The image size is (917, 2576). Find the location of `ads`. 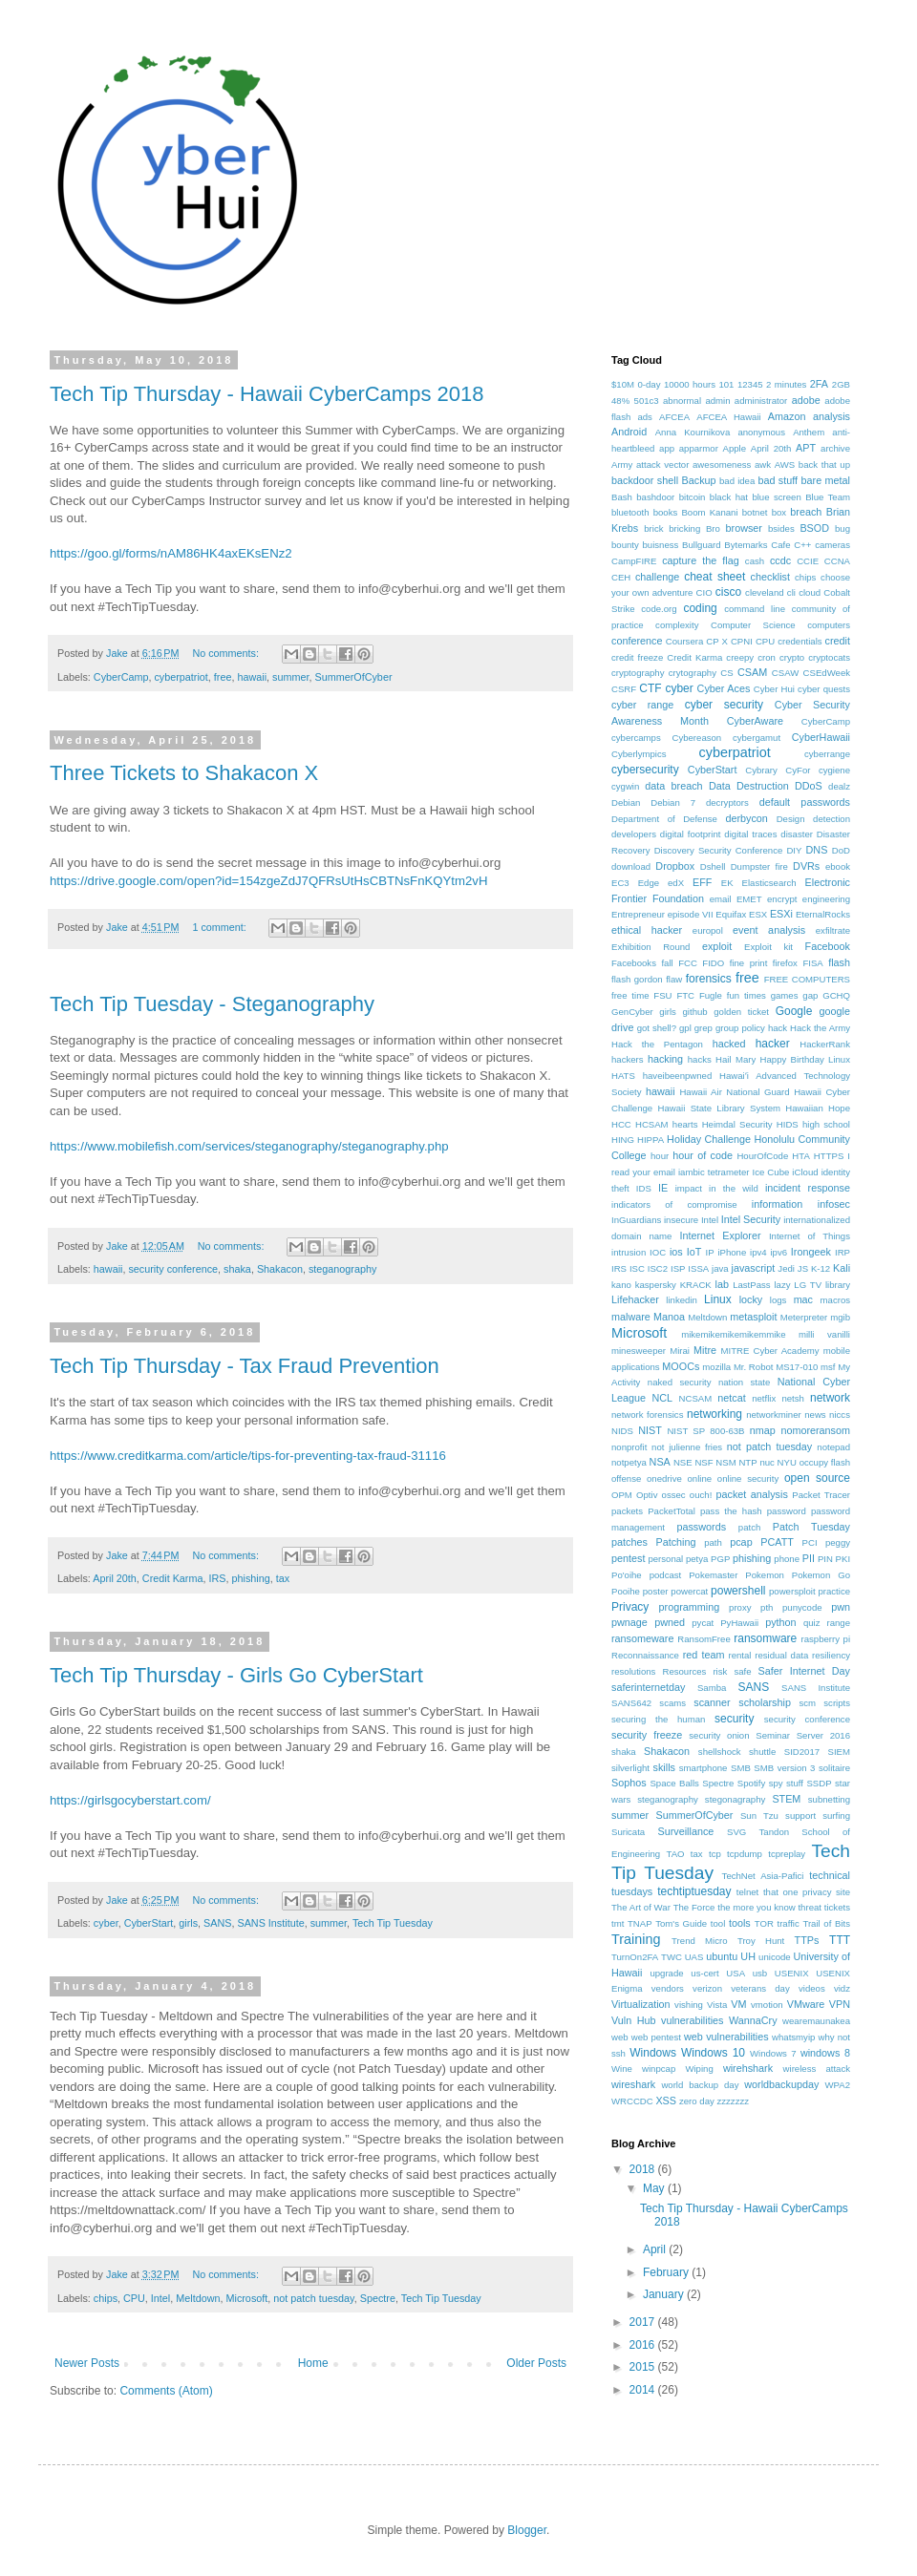

ads is located at coordinates (644, 417).